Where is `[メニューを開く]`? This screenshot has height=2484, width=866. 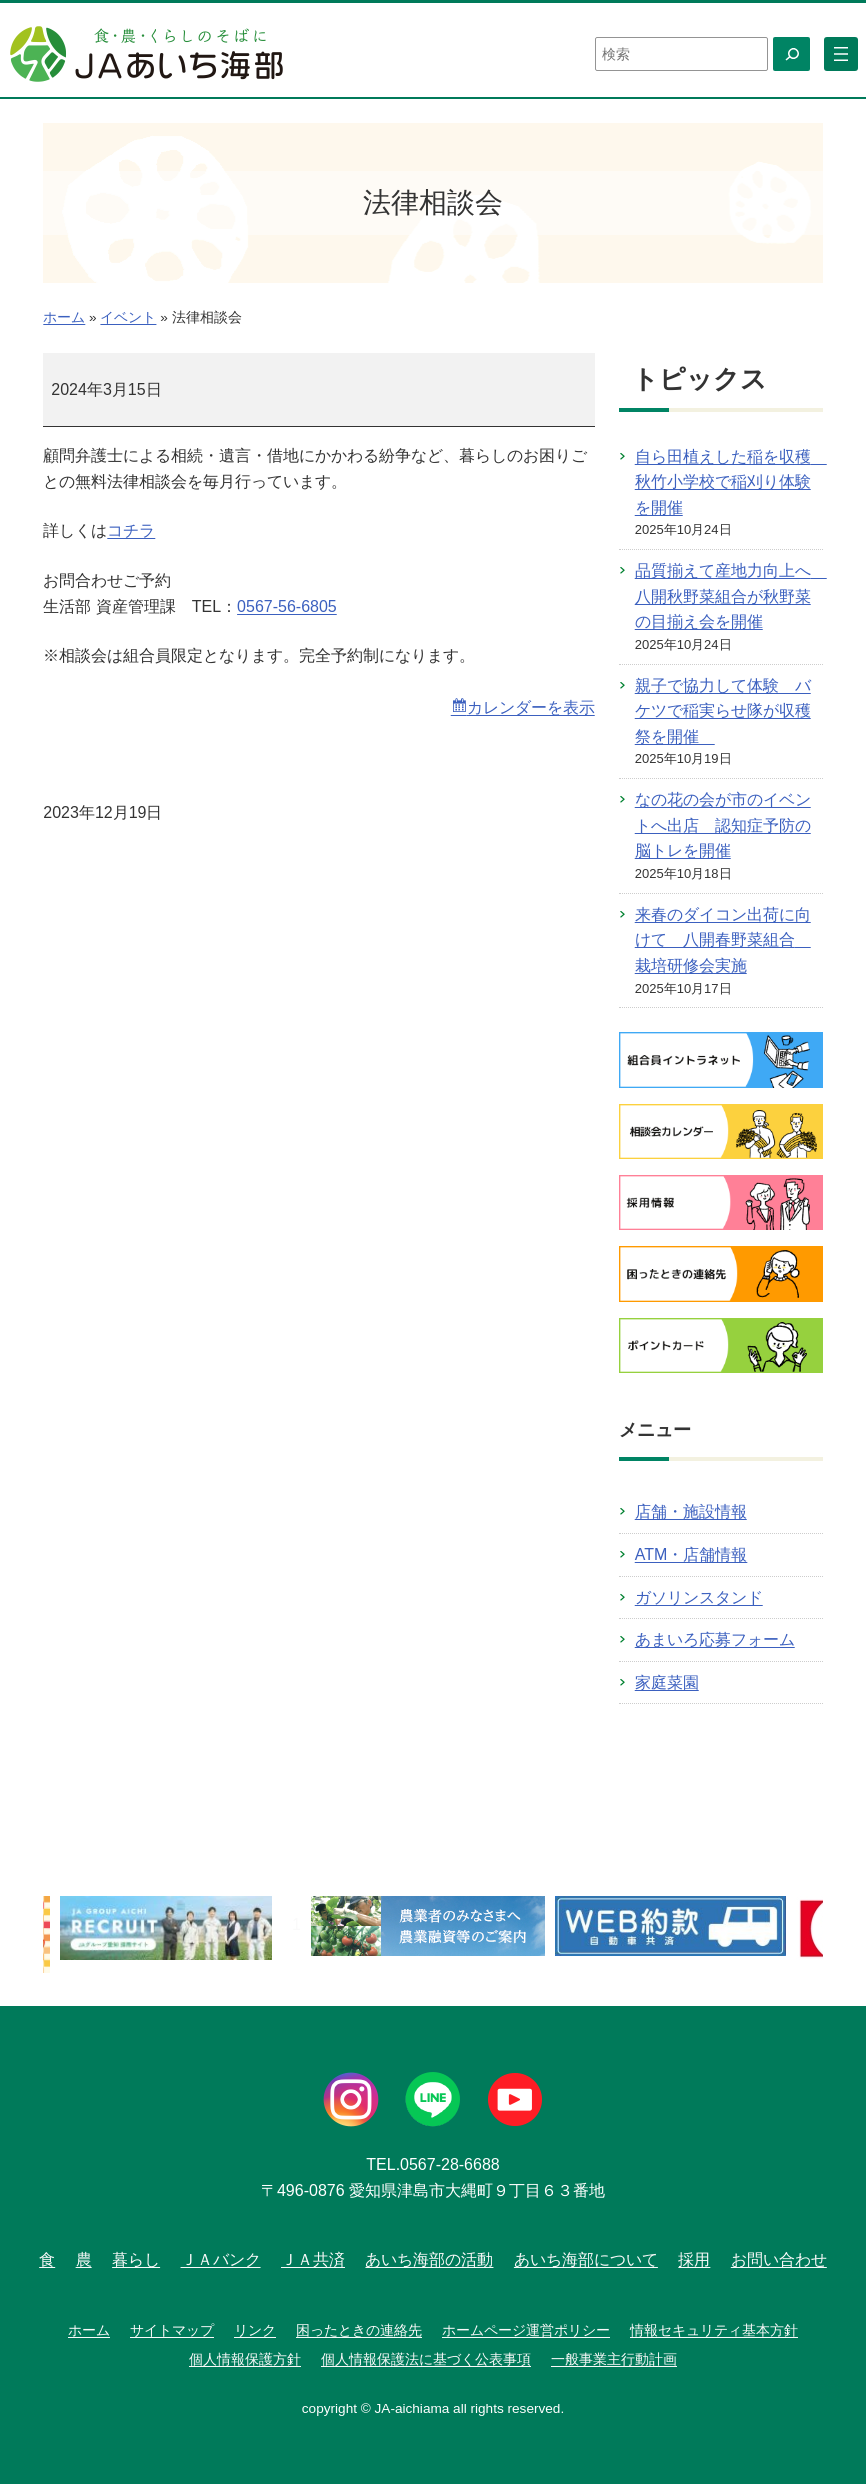
[メニューを開く] is located at coordinates (841, 54).